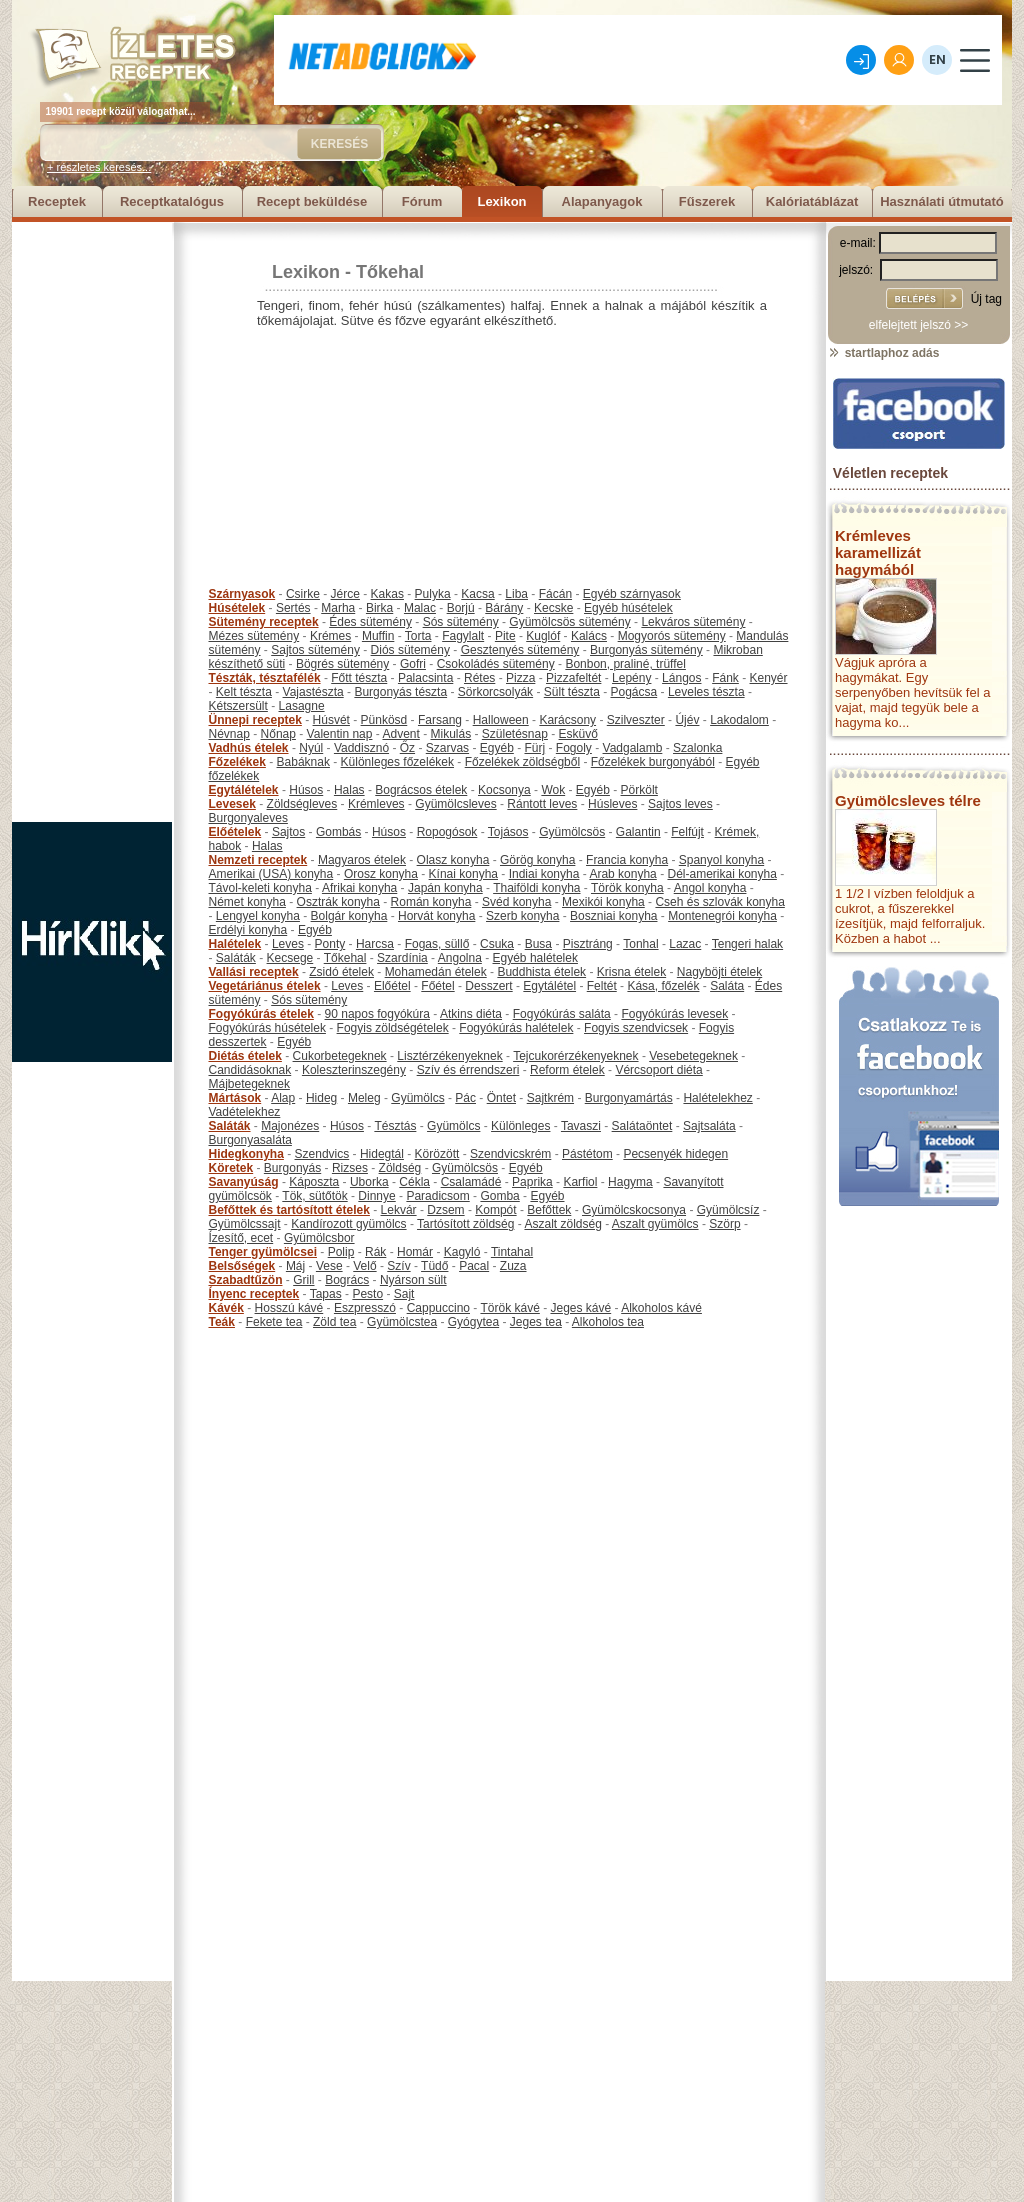 The width and height of the screenshot is (1024, 2202). What do you see at coordinates (567, 1070) in the screenshot?
I see `Reform ételek` at bounding box center [567, 1070].